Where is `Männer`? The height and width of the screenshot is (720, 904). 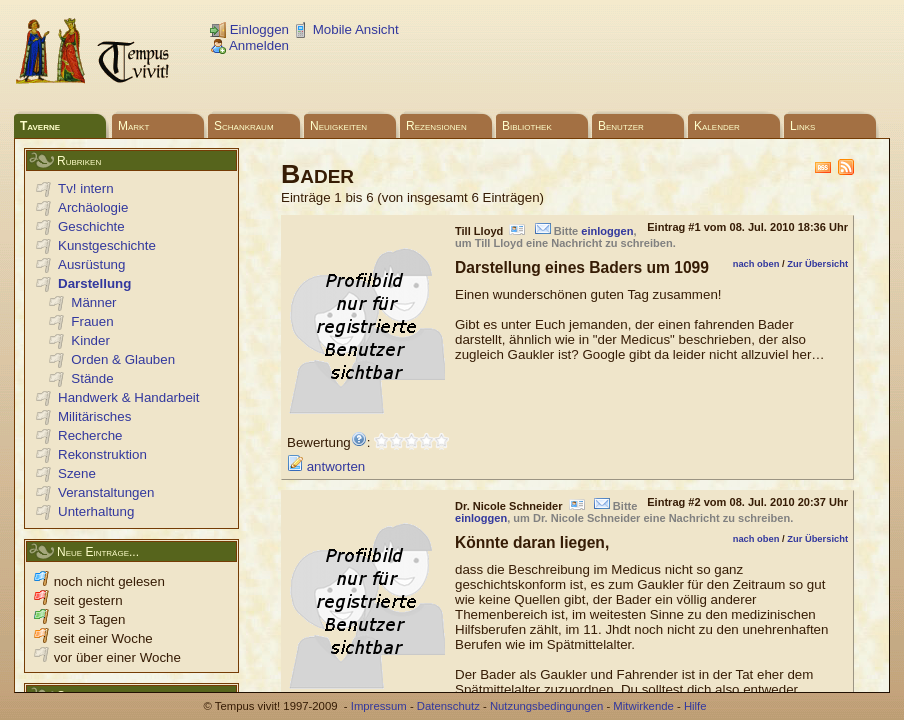 Männer is located at coordinates (93, 302).